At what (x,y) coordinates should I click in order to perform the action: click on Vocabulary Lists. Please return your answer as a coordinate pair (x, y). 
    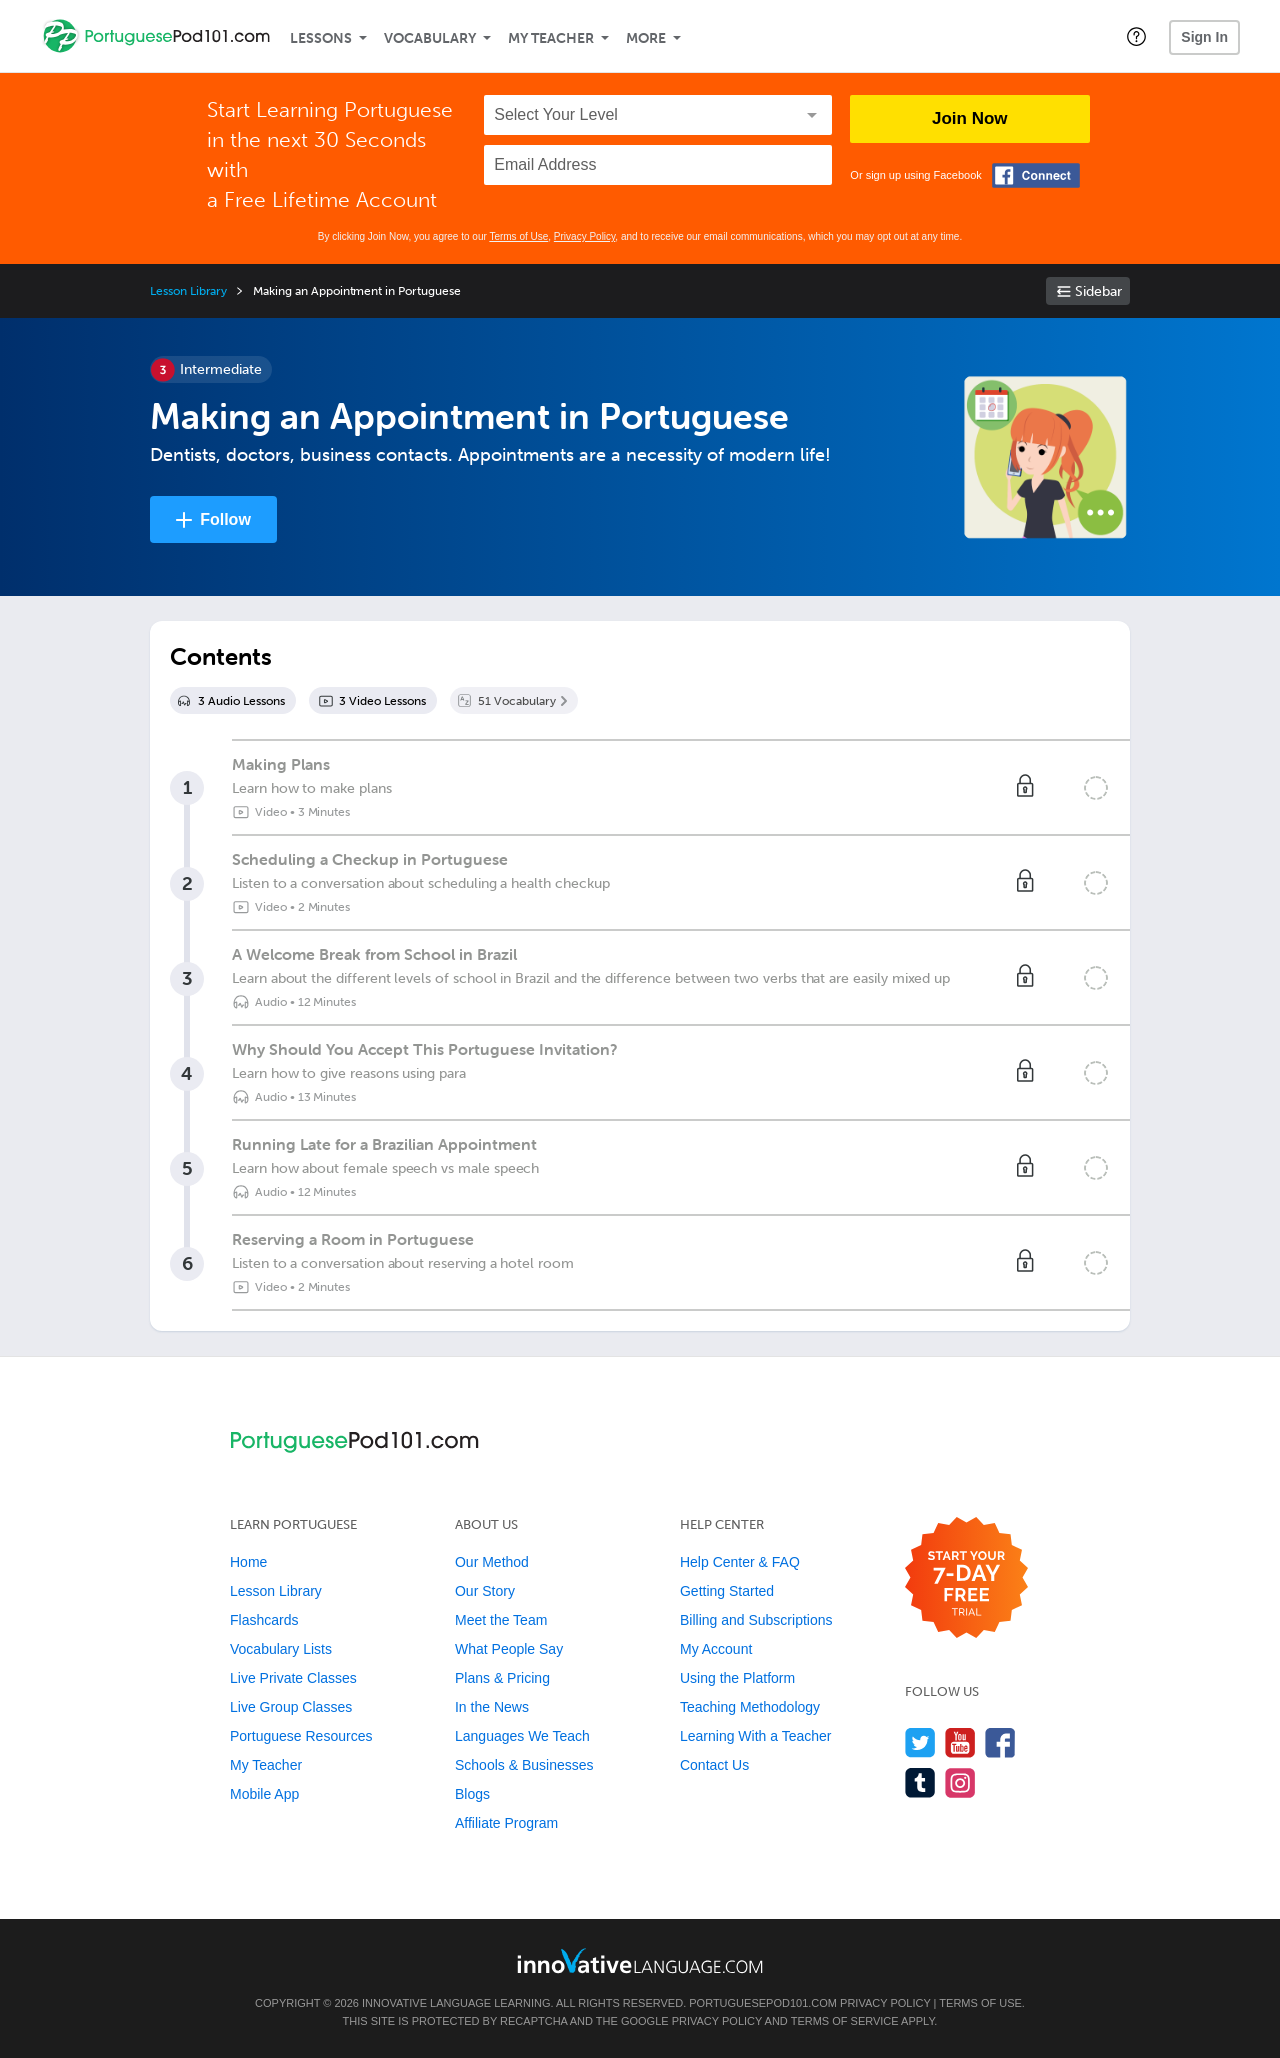
    Looking at the image, I should click on (281, 1649).